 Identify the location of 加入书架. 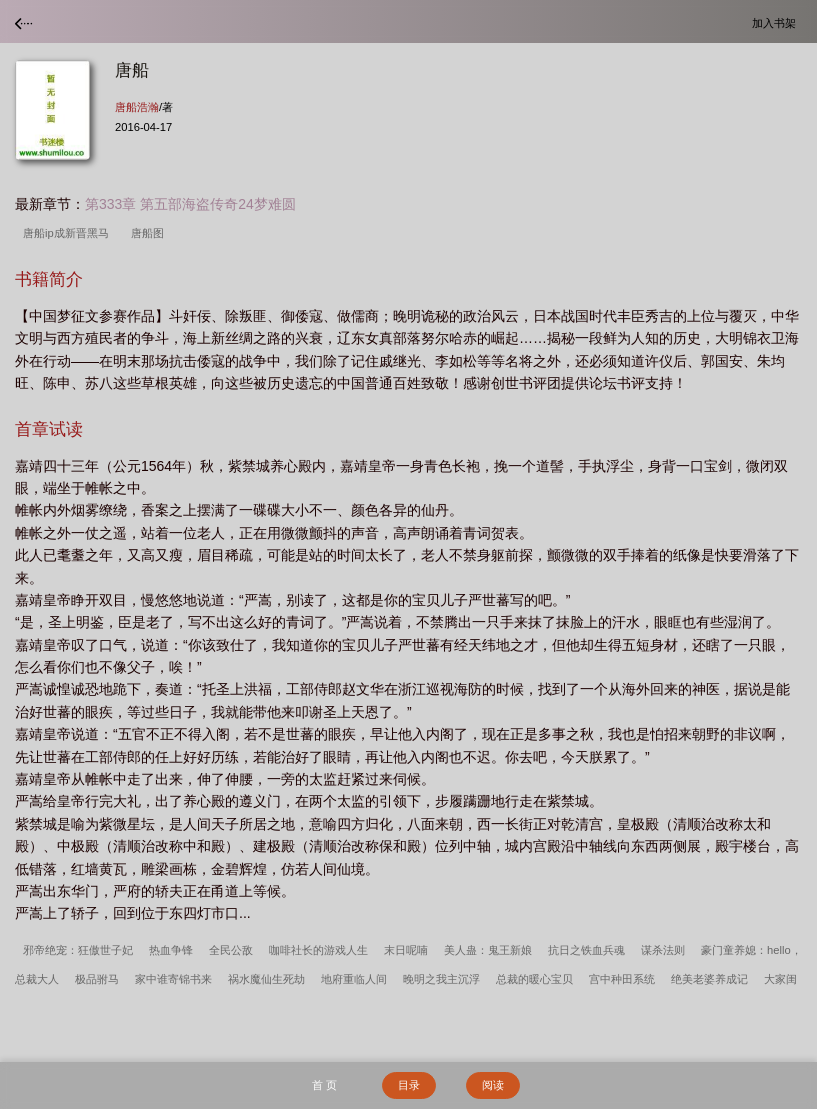
(777, 22).